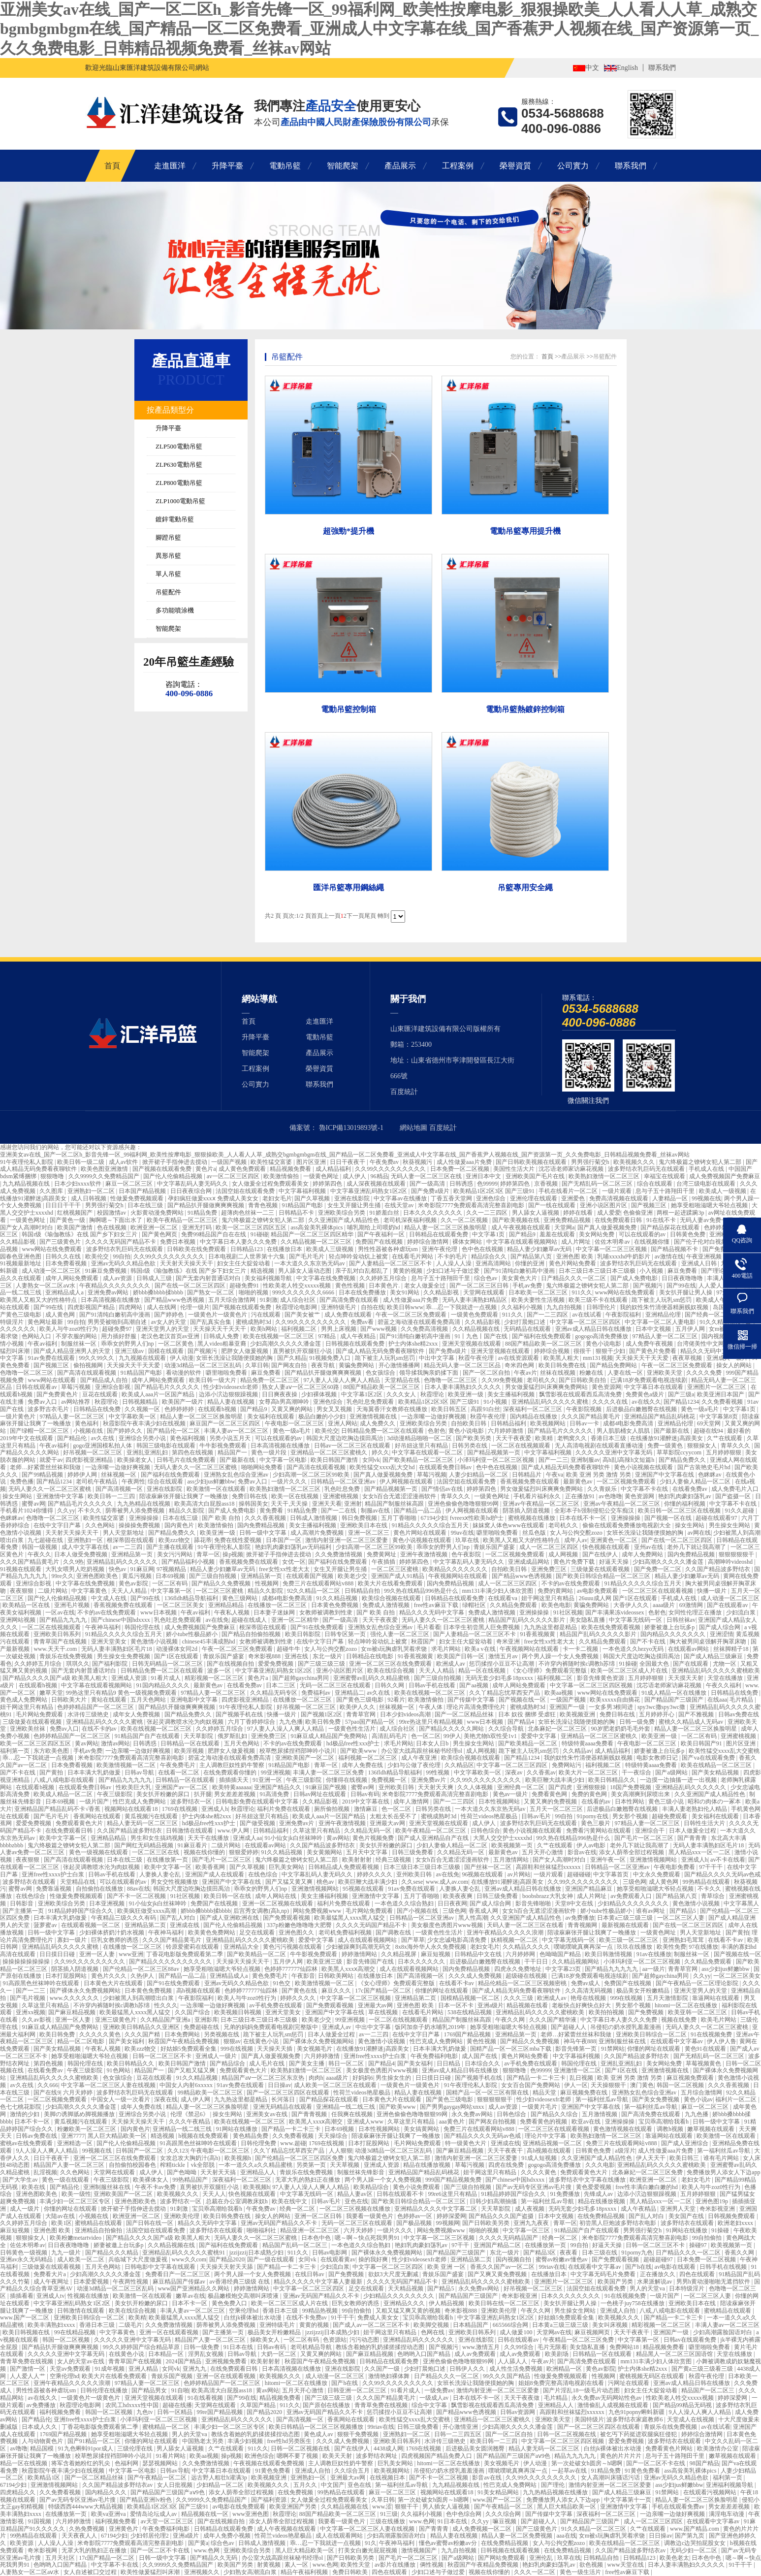 The width and height of the screenshot is (761, 2576). What do you see at coordinates (118, 2135) in the screenshot?
I see `黑人巨大精品欧美一区` at bounding box center [118, 2135].